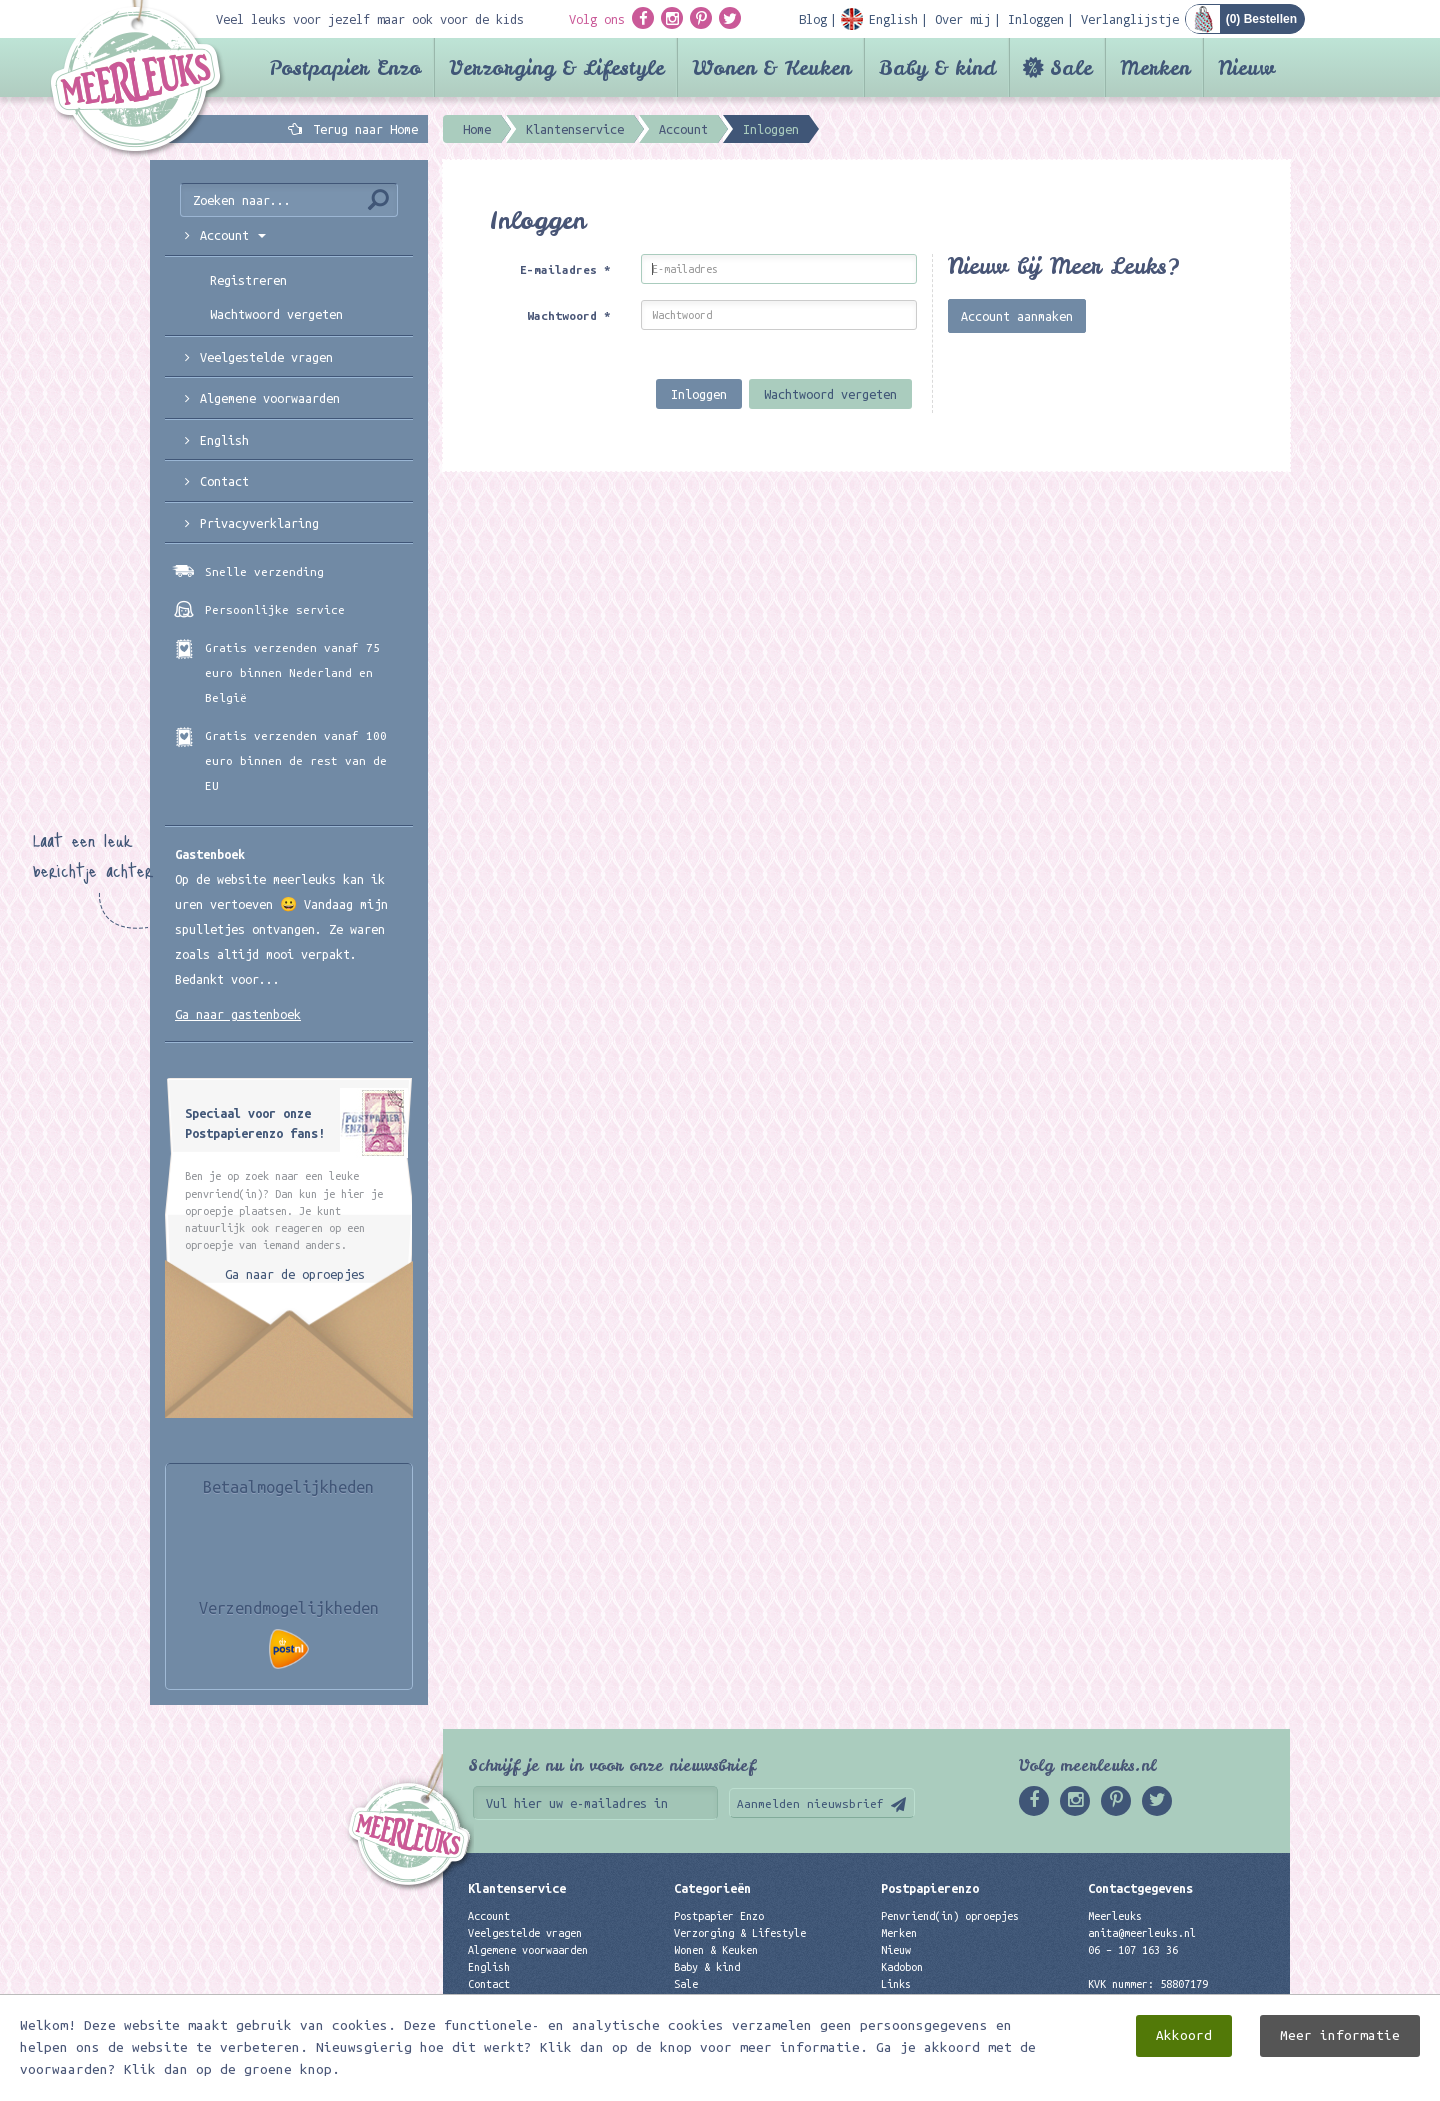 The height and width of the screenshot is (2101, 1440). I want to click on Akkoord [close], so click(1184, 2035).